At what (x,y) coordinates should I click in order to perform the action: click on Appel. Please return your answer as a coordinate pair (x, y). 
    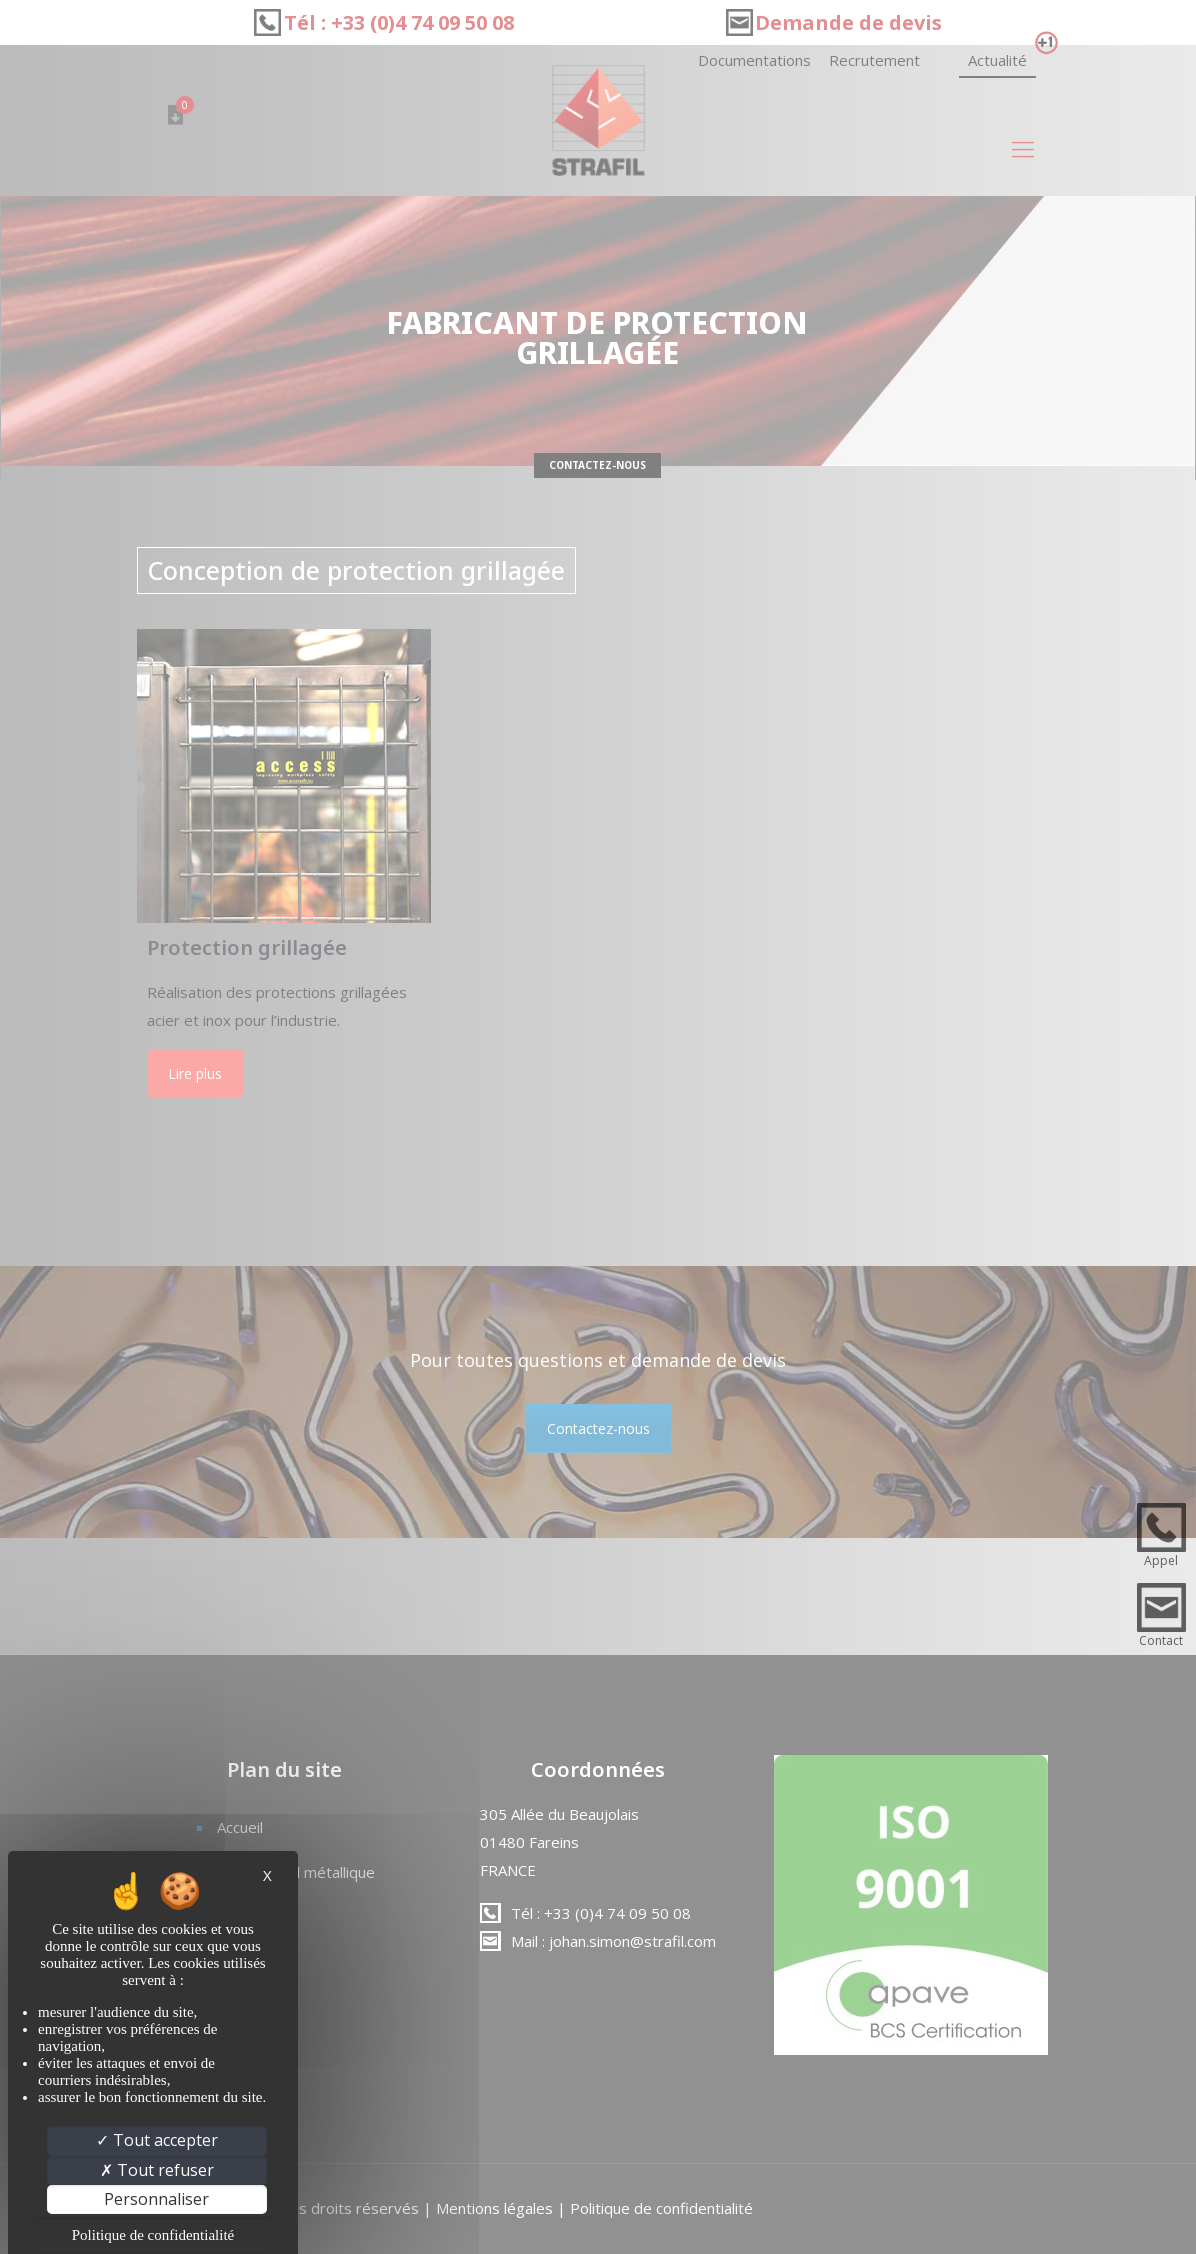
    Looking at the image, I should click on (1161, 1560).